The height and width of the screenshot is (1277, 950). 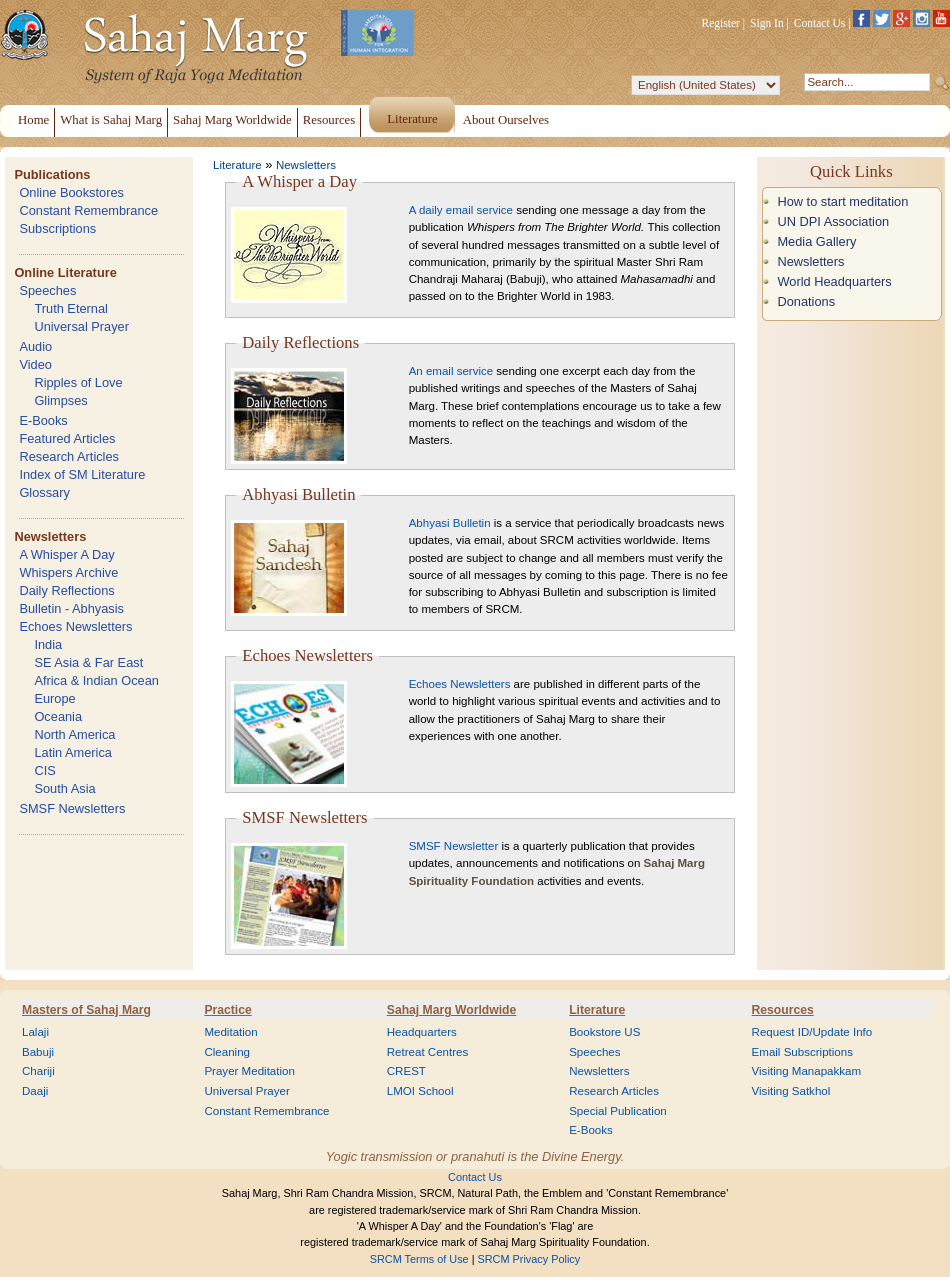 I want to click on Bookstore US, so click(x=604, y=1032).